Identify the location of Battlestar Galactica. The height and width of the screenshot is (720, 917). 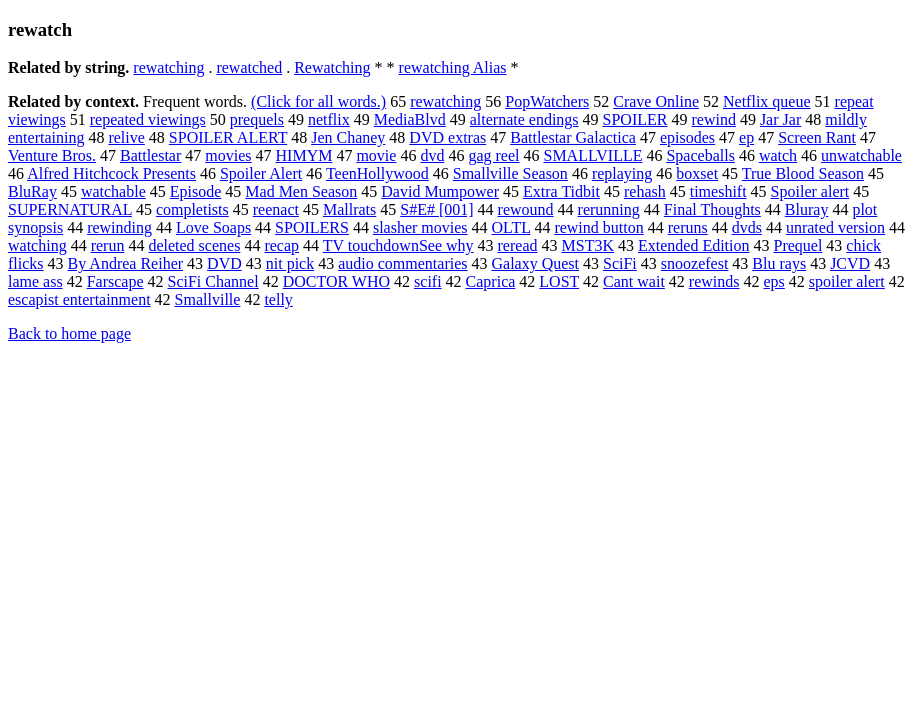
(573, 137).